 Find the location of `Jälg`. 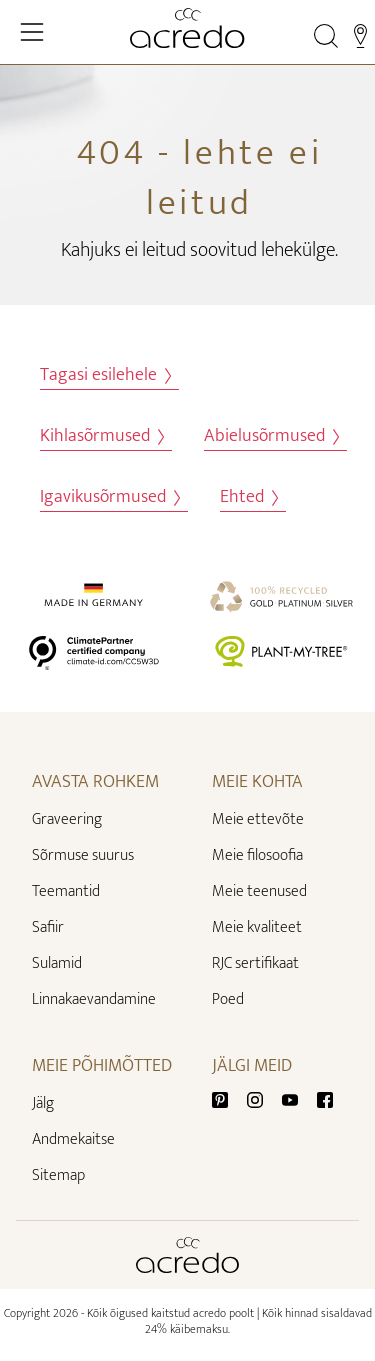

Jälg is located at coordinates (43, 1103).